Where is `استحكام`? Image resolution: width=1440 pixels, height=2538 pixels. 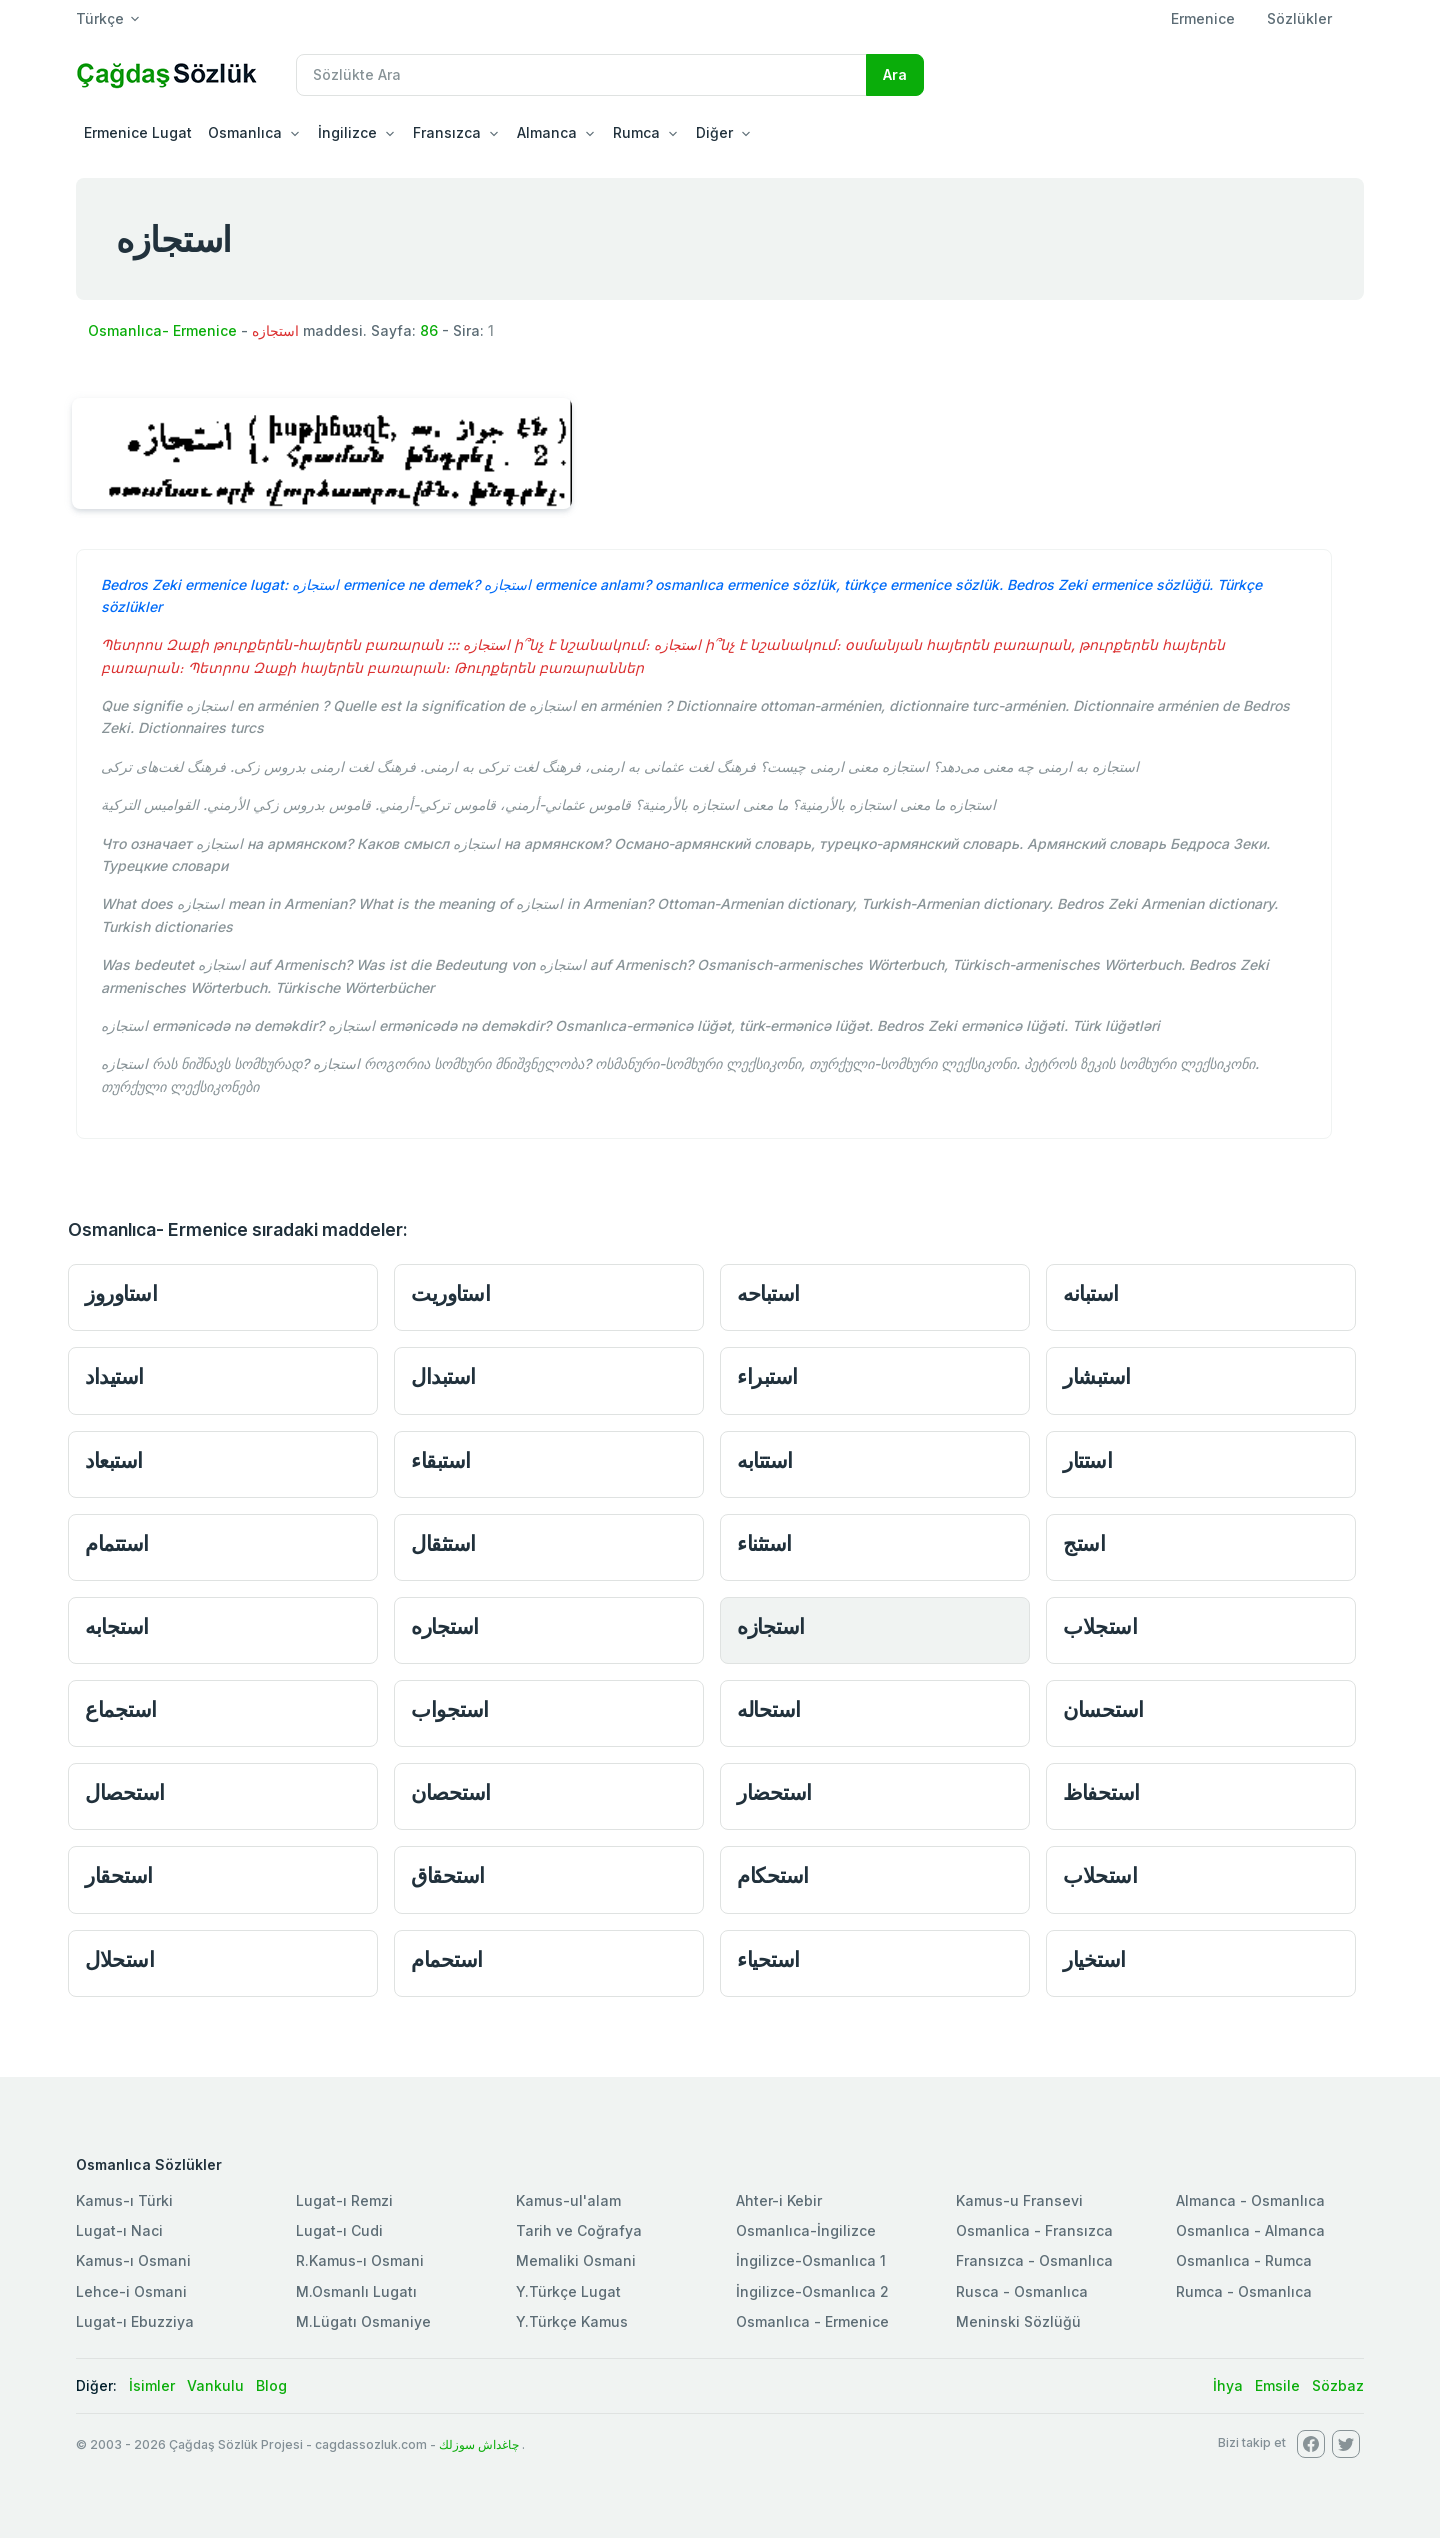 استحكام is located at coordinates (773, 1875).